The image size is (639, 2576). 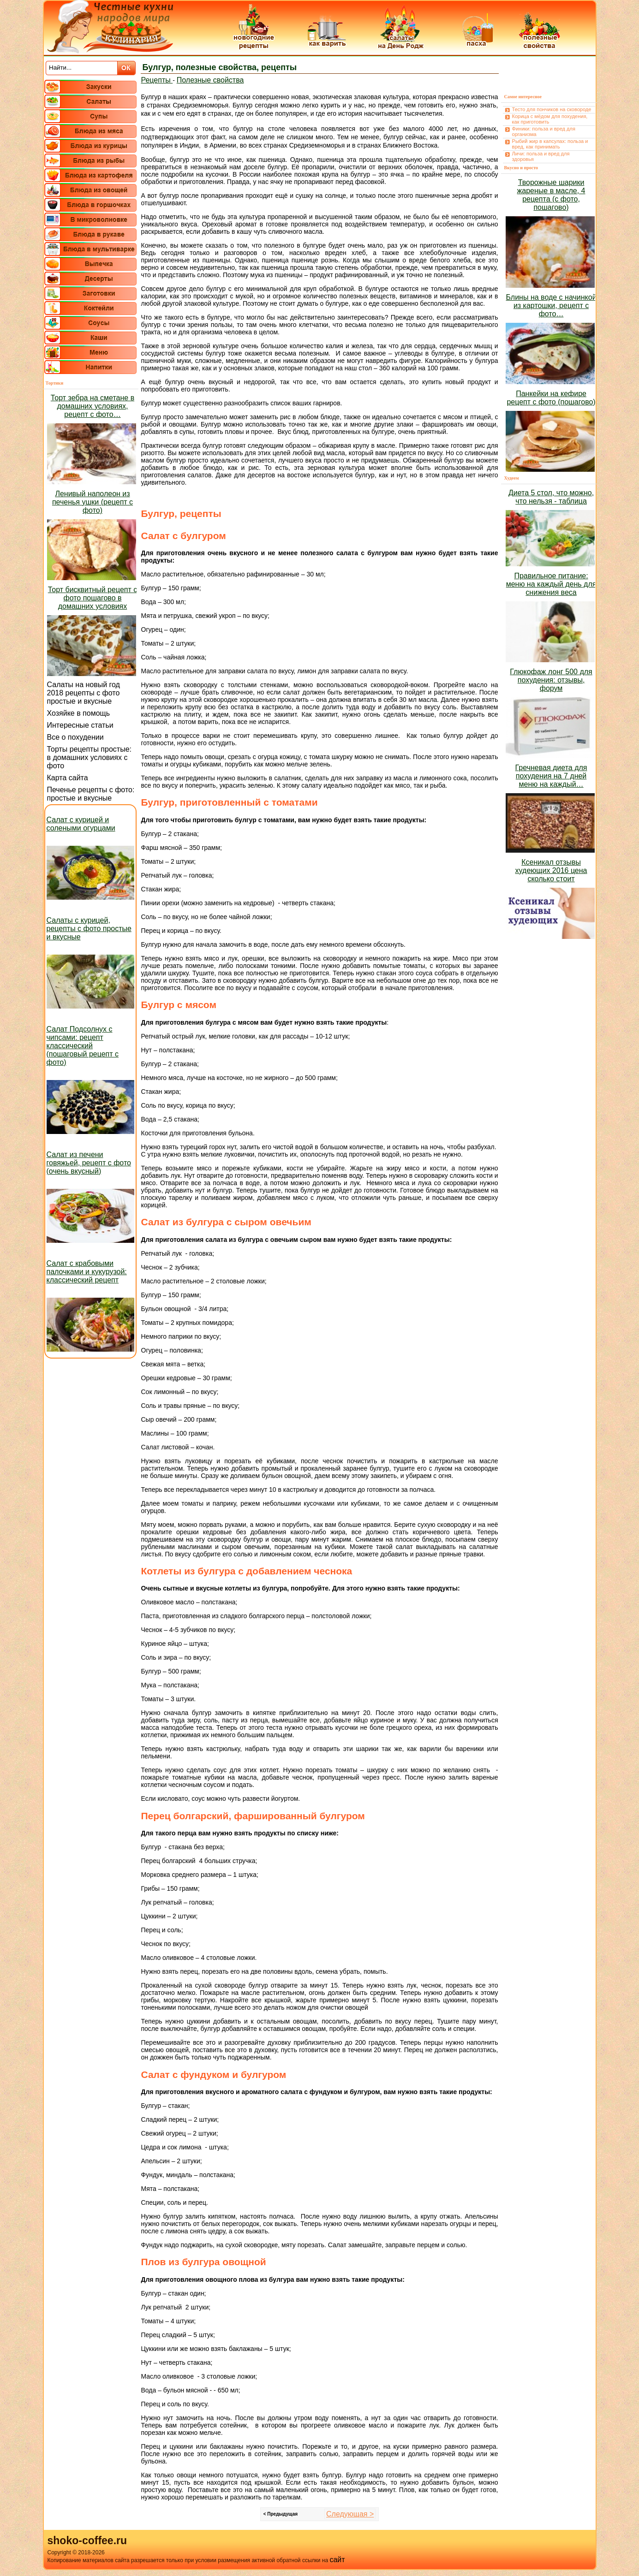 What do you see at coordinates (551, 497) in the screenshot?
I see `Диета 5 стол, что можно, что нельзя - таблица` at bounding box center [551, 497].